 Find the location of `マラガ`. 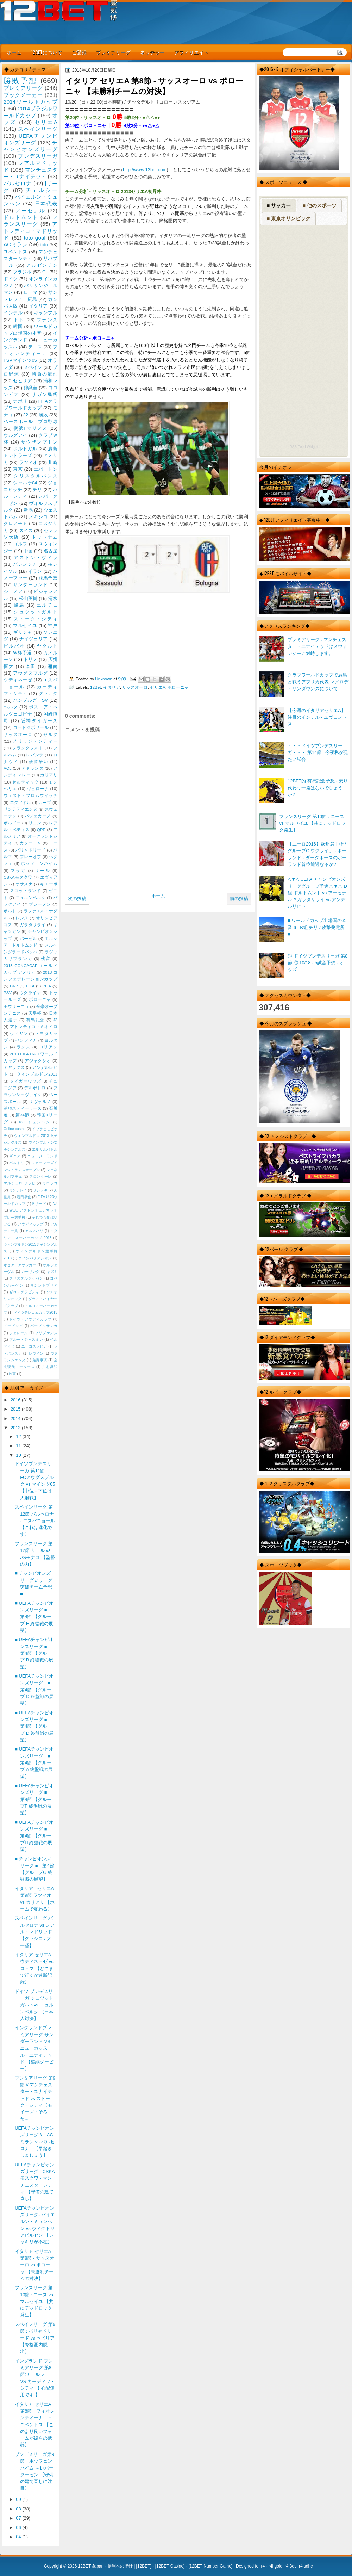

マラガ is located at coordinates (18, 870).